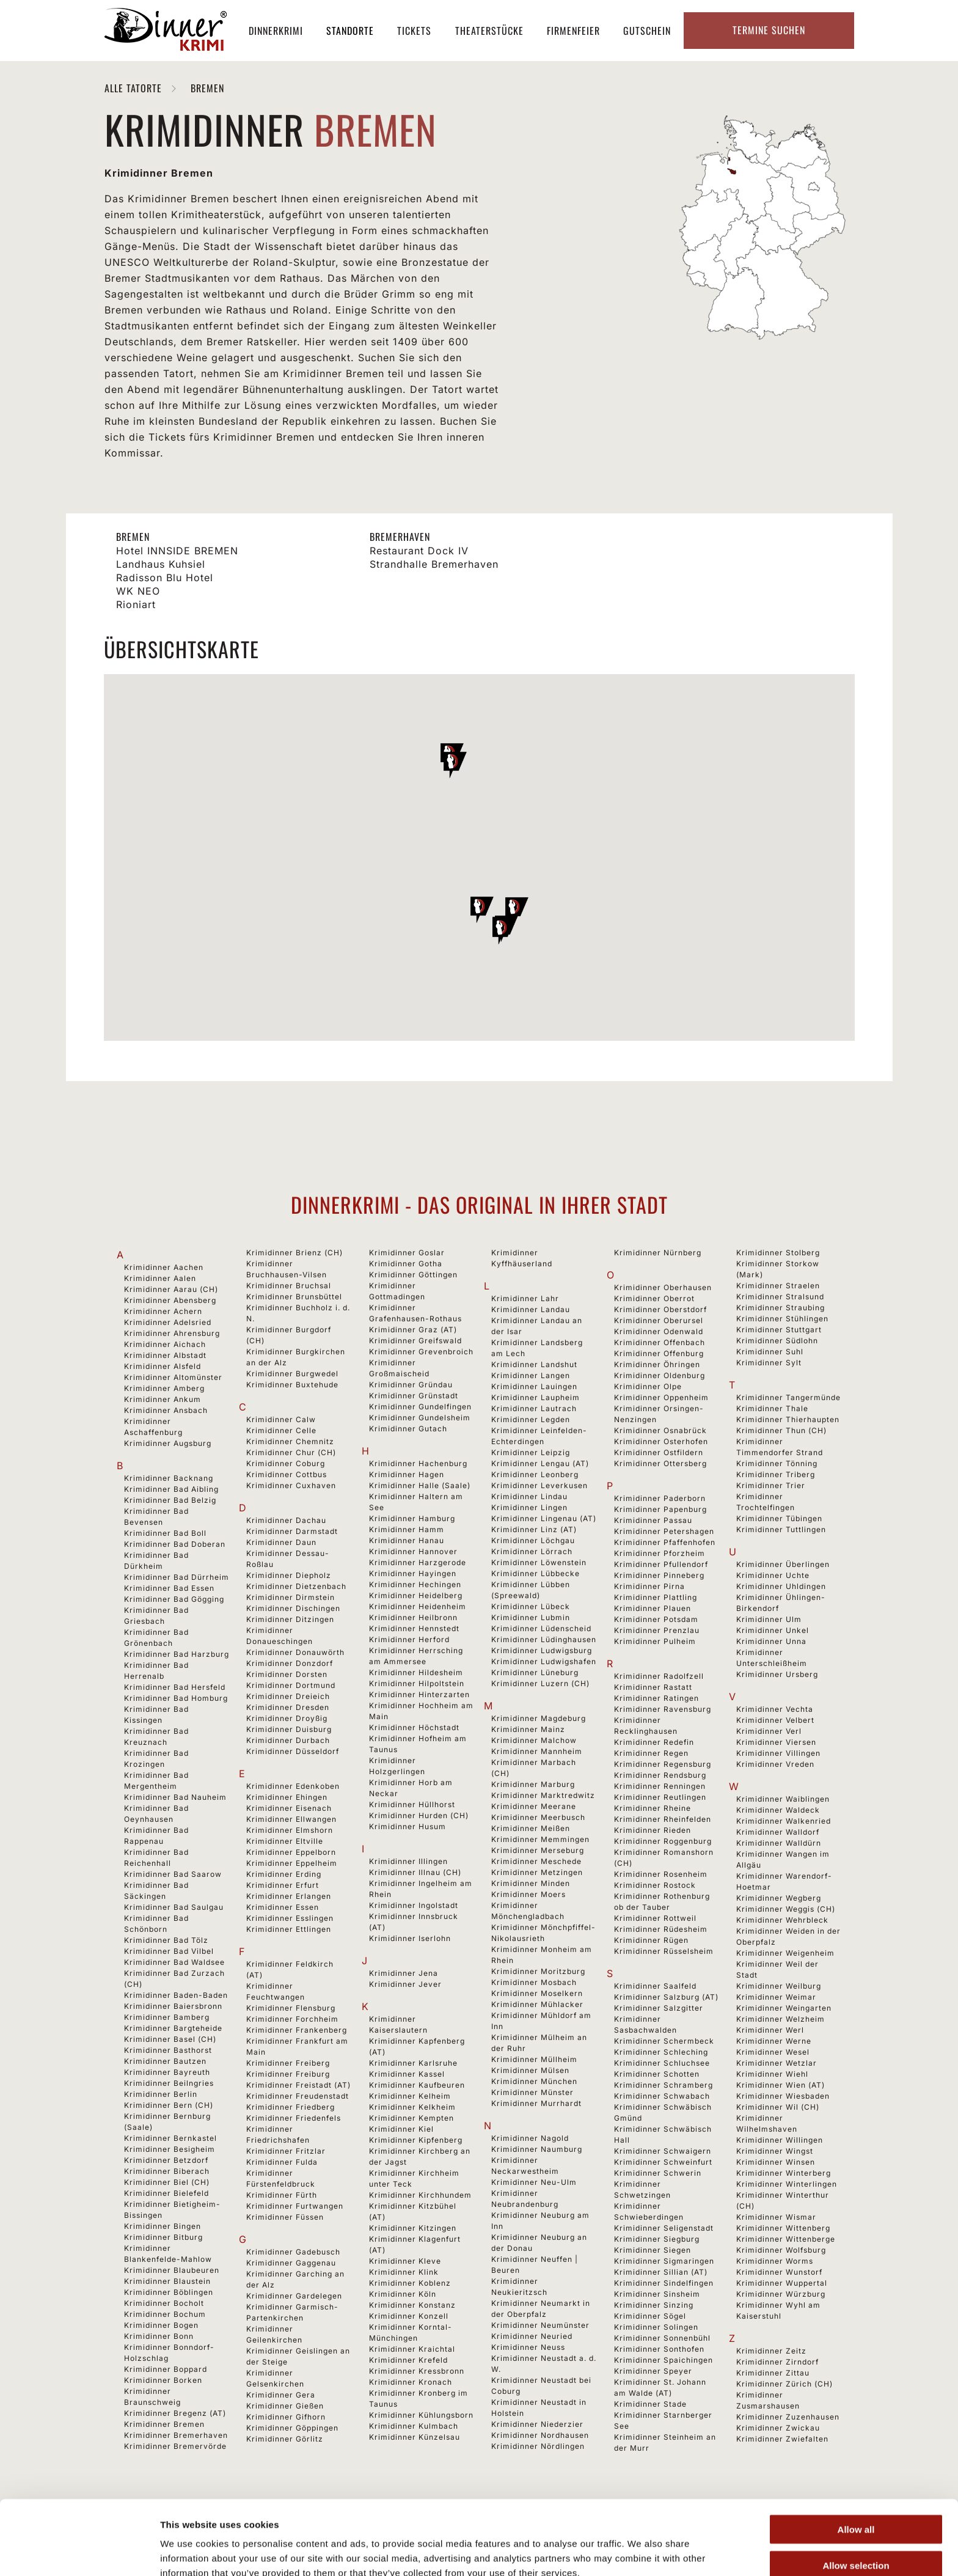 The image size is (958, 2576). What do you see at coordinates (286, 1718) in the screenshot?
I see `Krimidinner Droyßig` at bounding box center [286, 1718].